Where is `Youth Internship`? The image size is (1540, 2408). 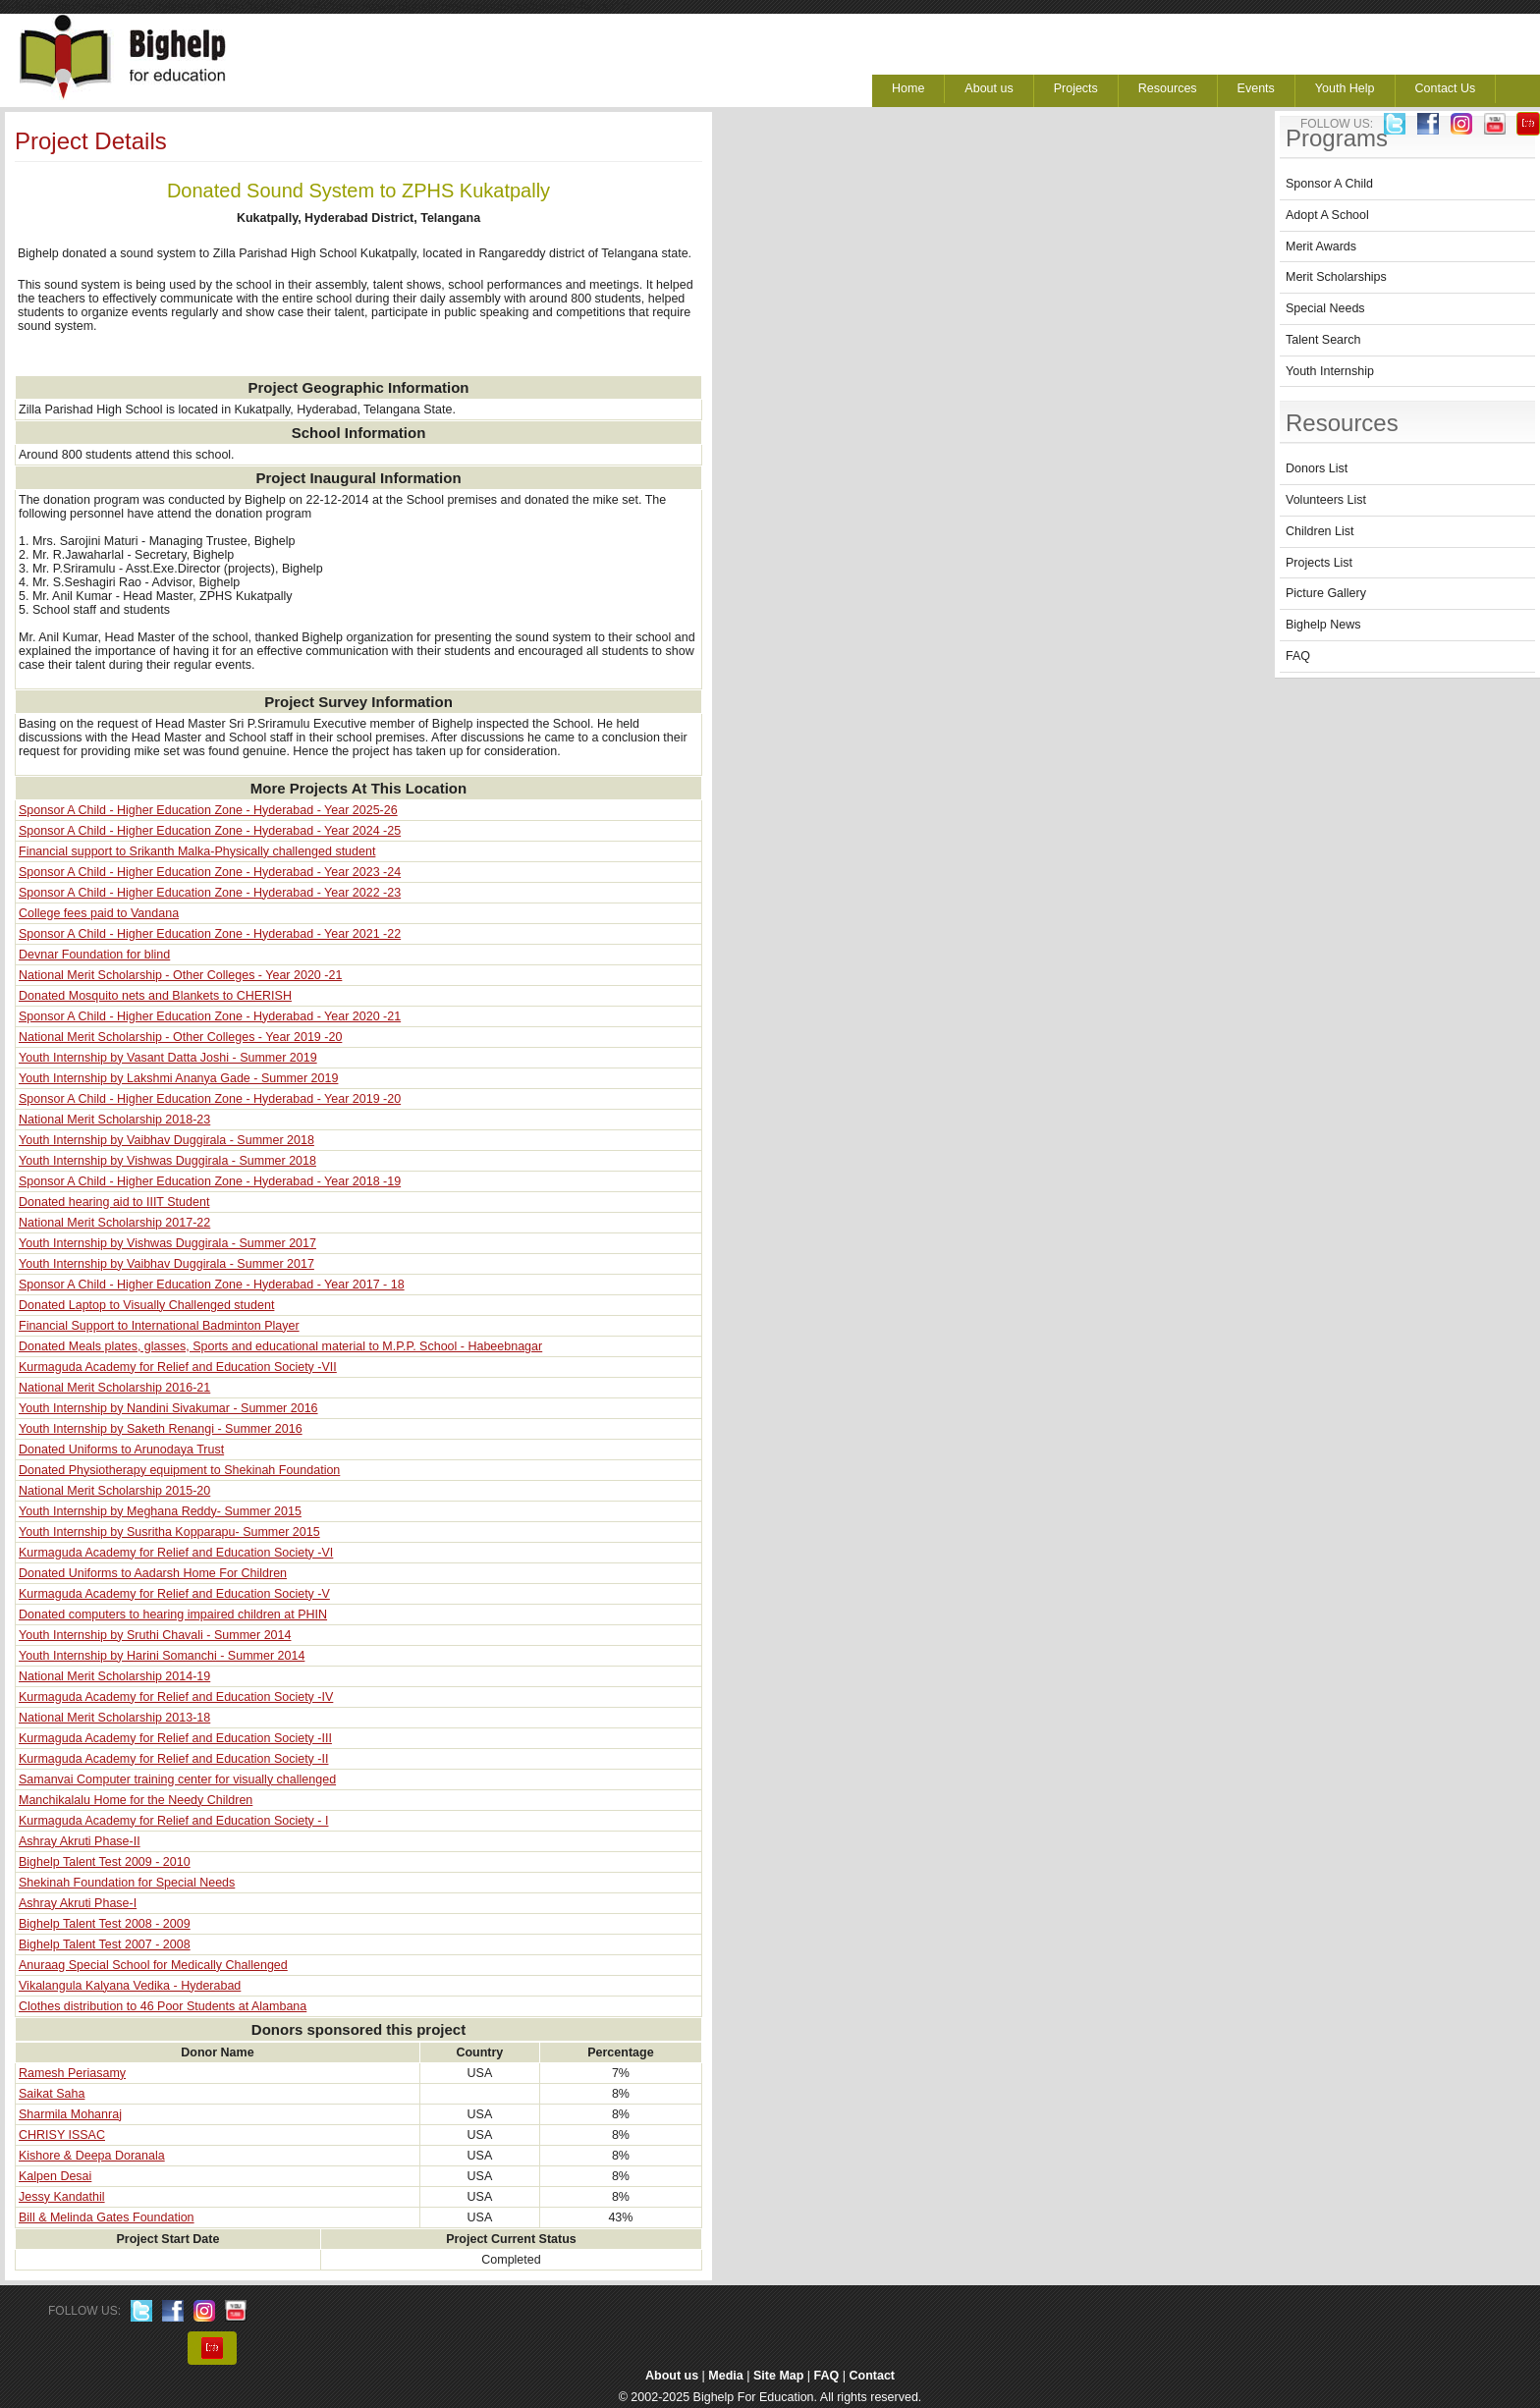
Youth Internship is located at coordinates (1330, 371).